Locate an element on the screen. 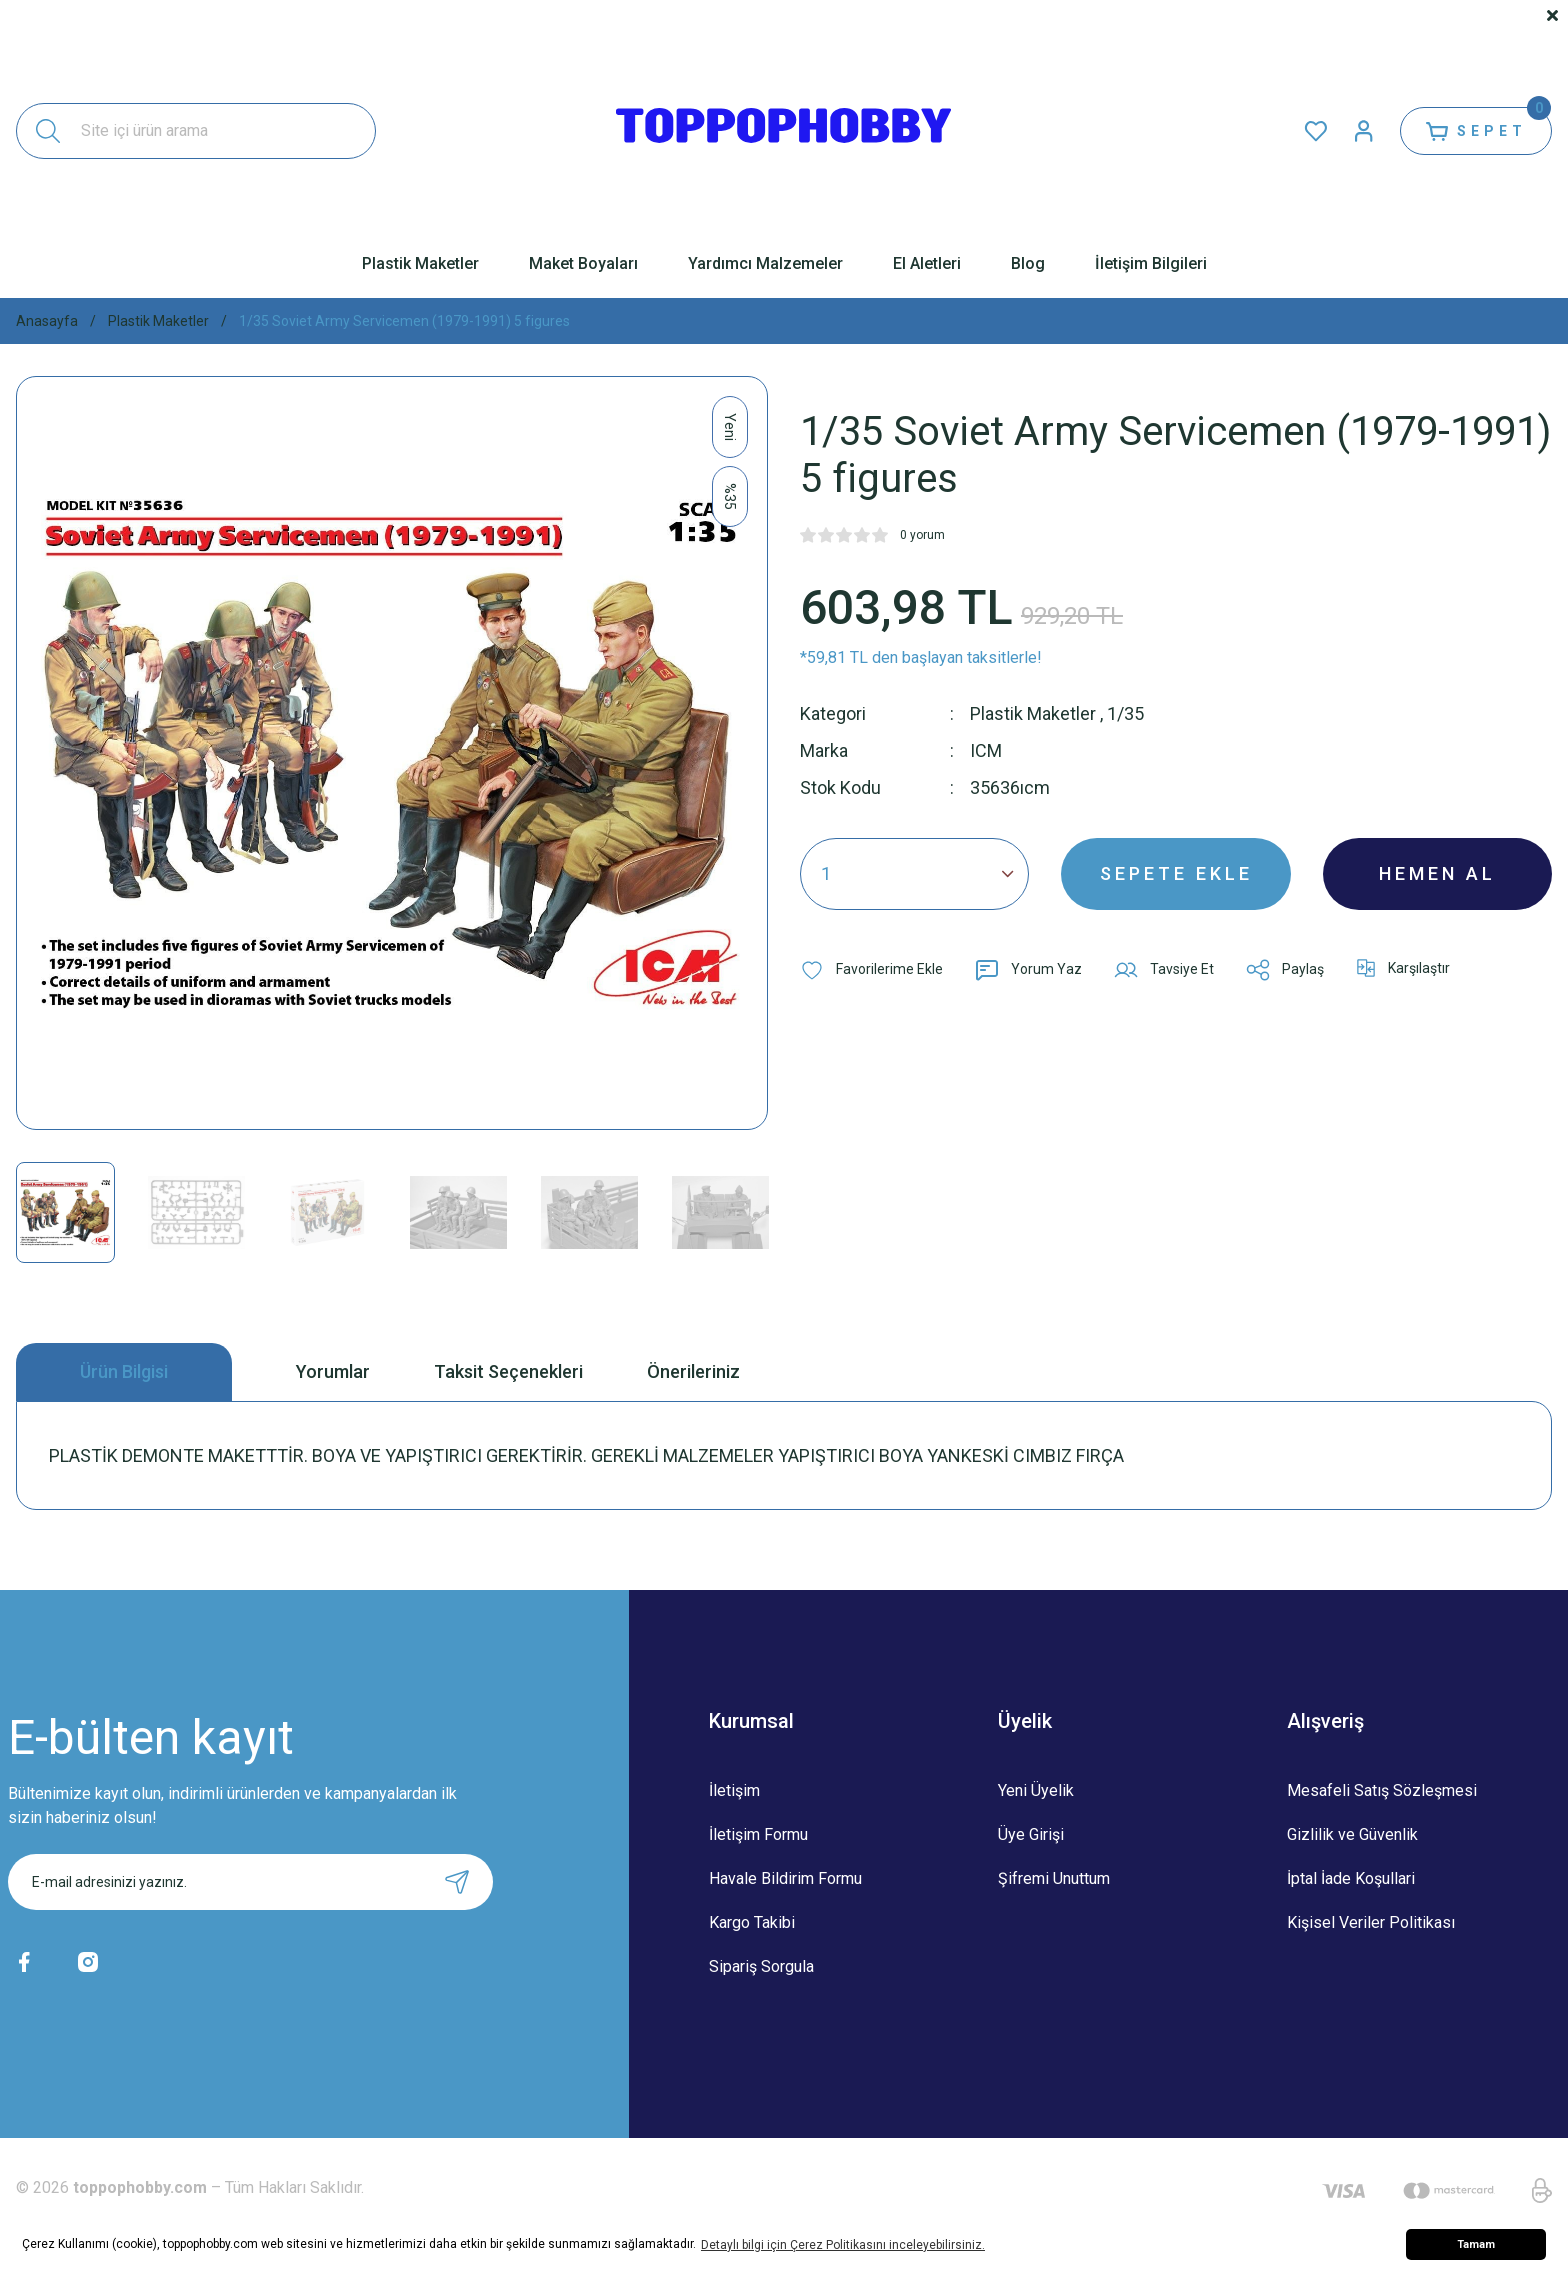 This screenshot has width=1568, height=2272. Kişisel Veriler Politikası is located at coordinates (1371, 1922).